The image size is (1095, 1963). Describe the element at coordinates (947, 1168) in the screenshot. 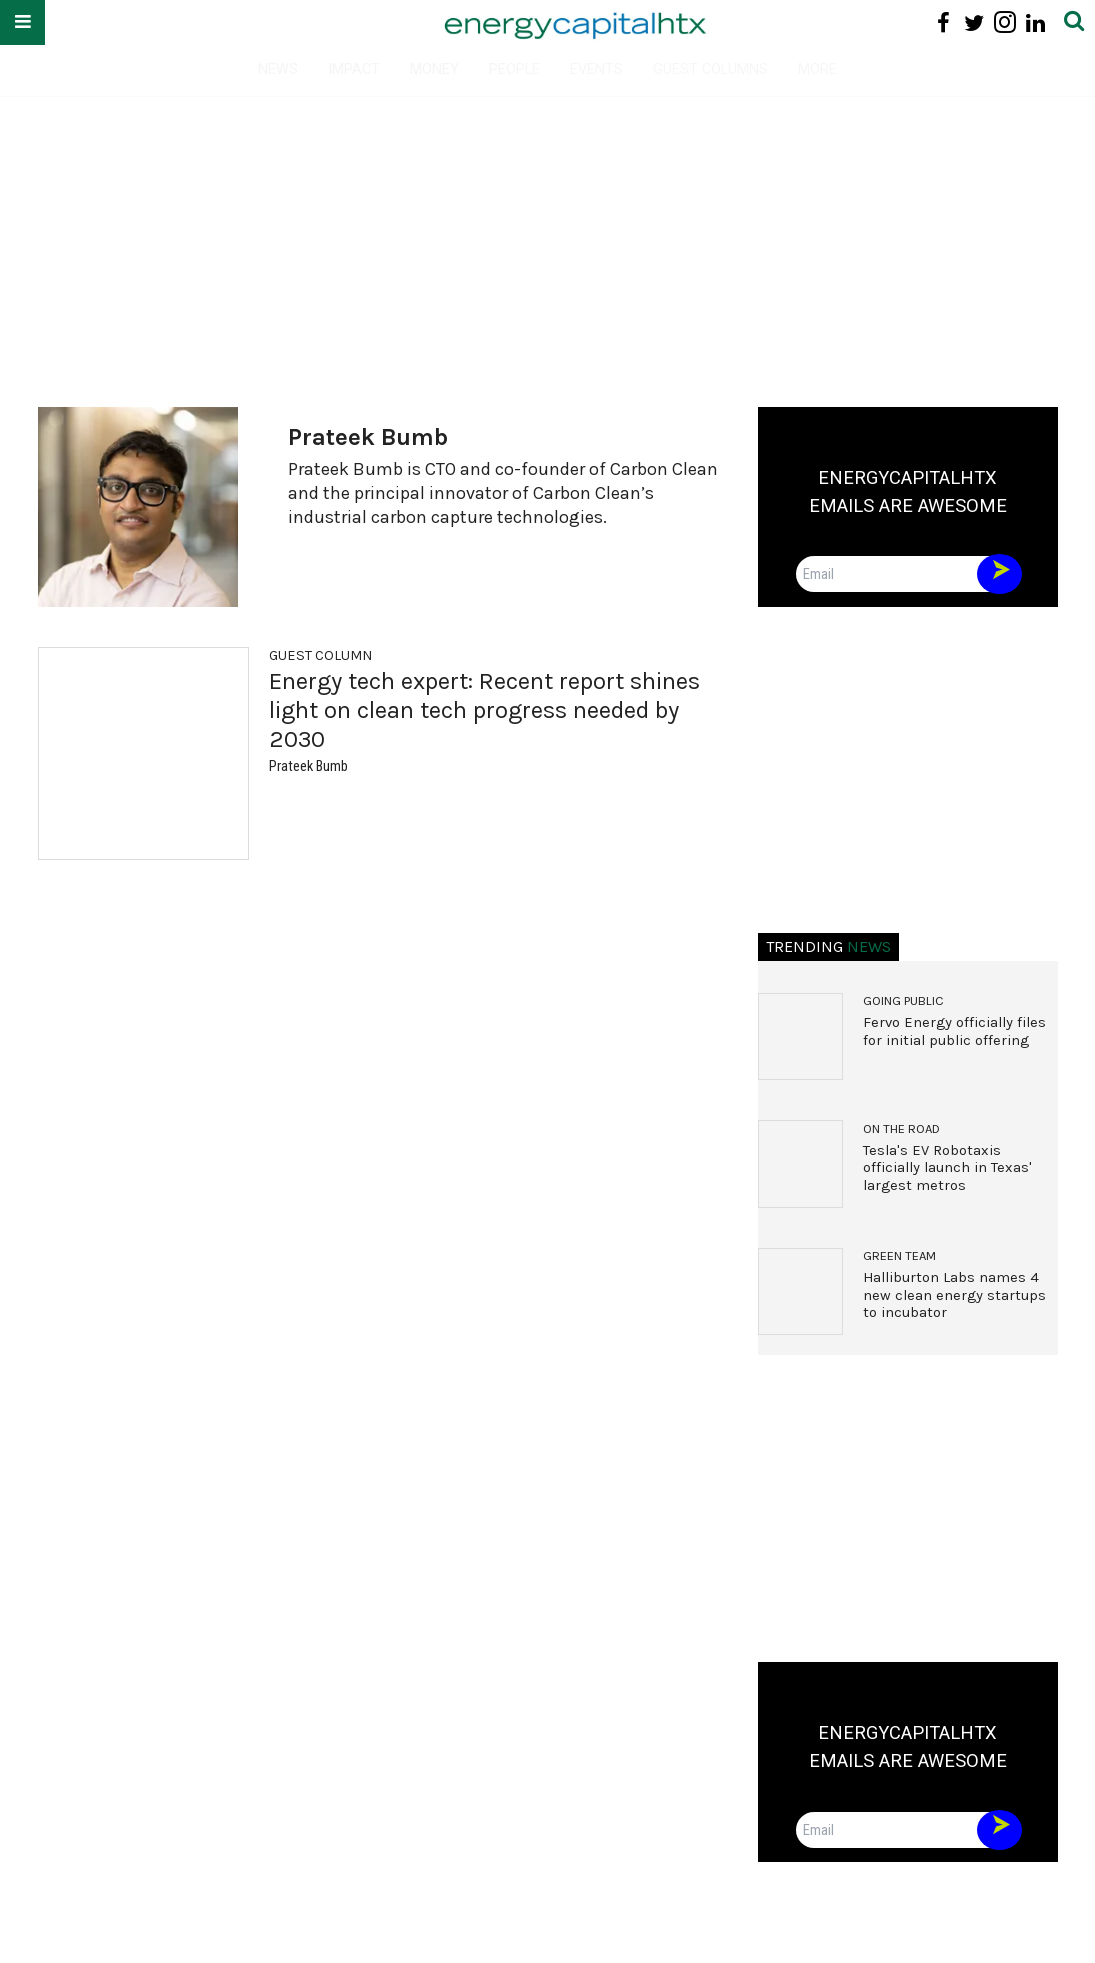

I see `Tesla's EV Robotaxis officially launch in Texas' largest metros` at that location.